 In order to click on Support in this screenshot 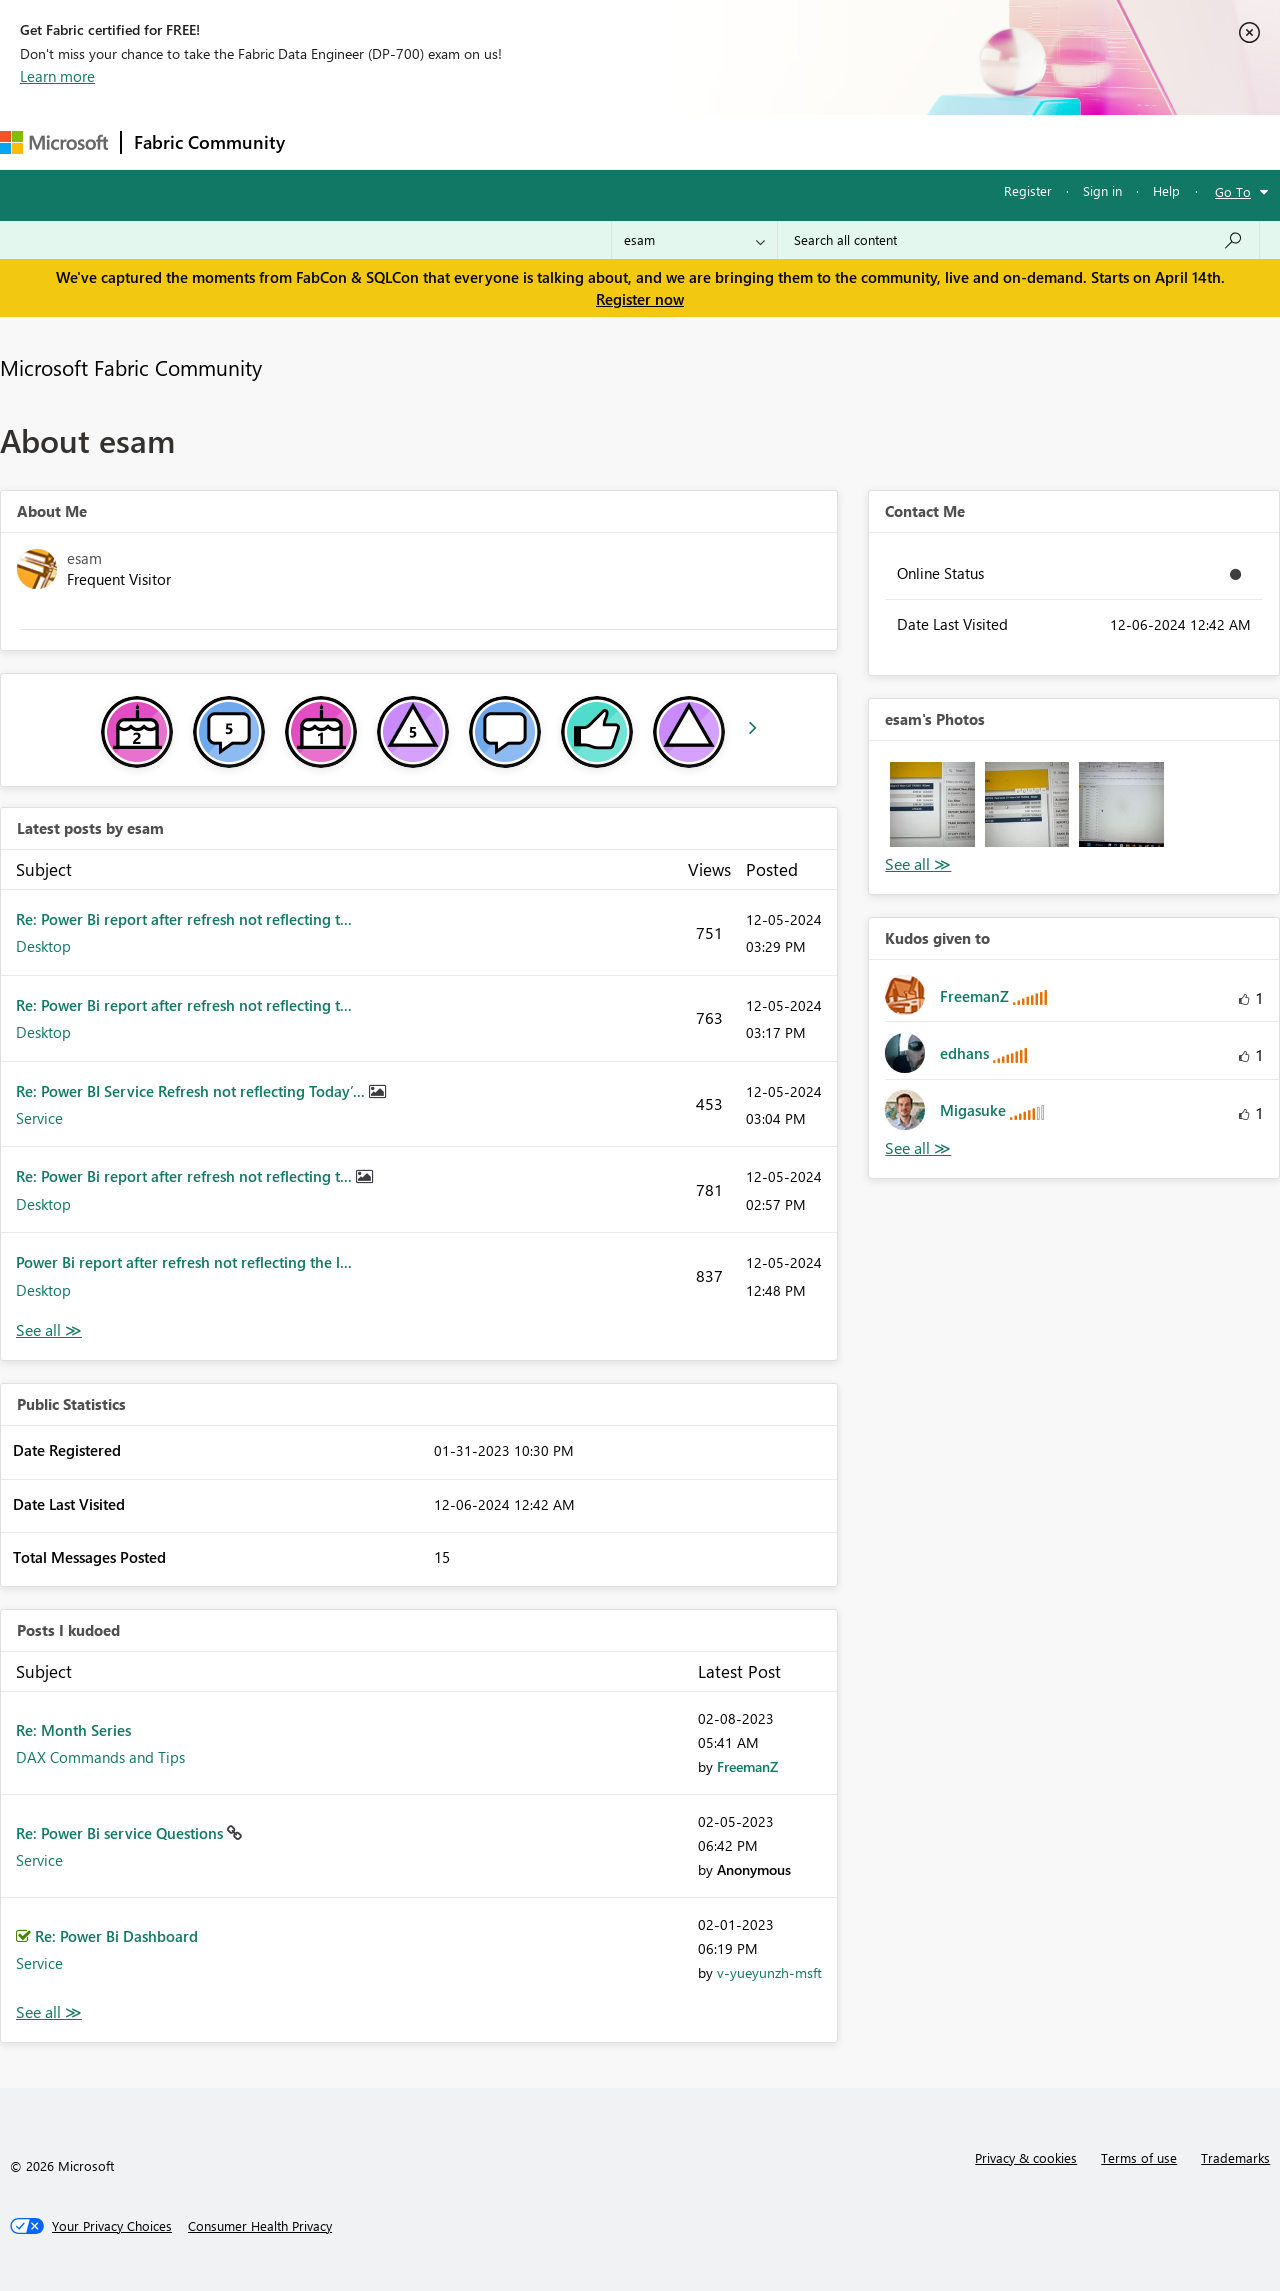, I will do `click(840, 141)`.